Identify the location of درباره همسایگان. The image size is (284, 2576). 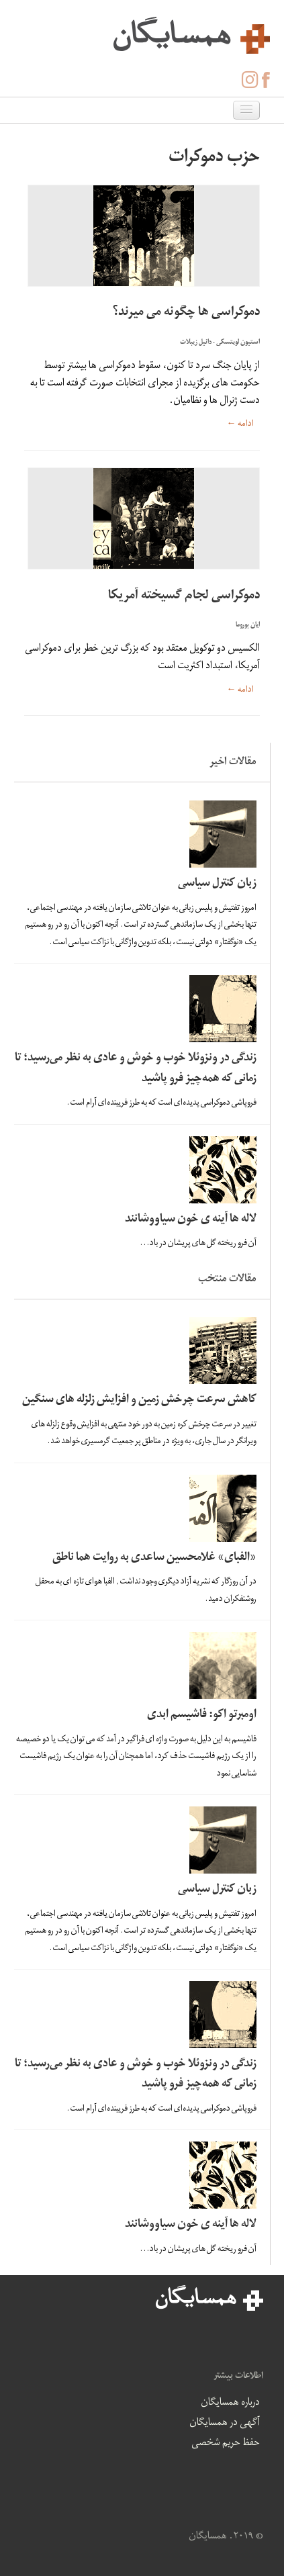
(230, 2403).